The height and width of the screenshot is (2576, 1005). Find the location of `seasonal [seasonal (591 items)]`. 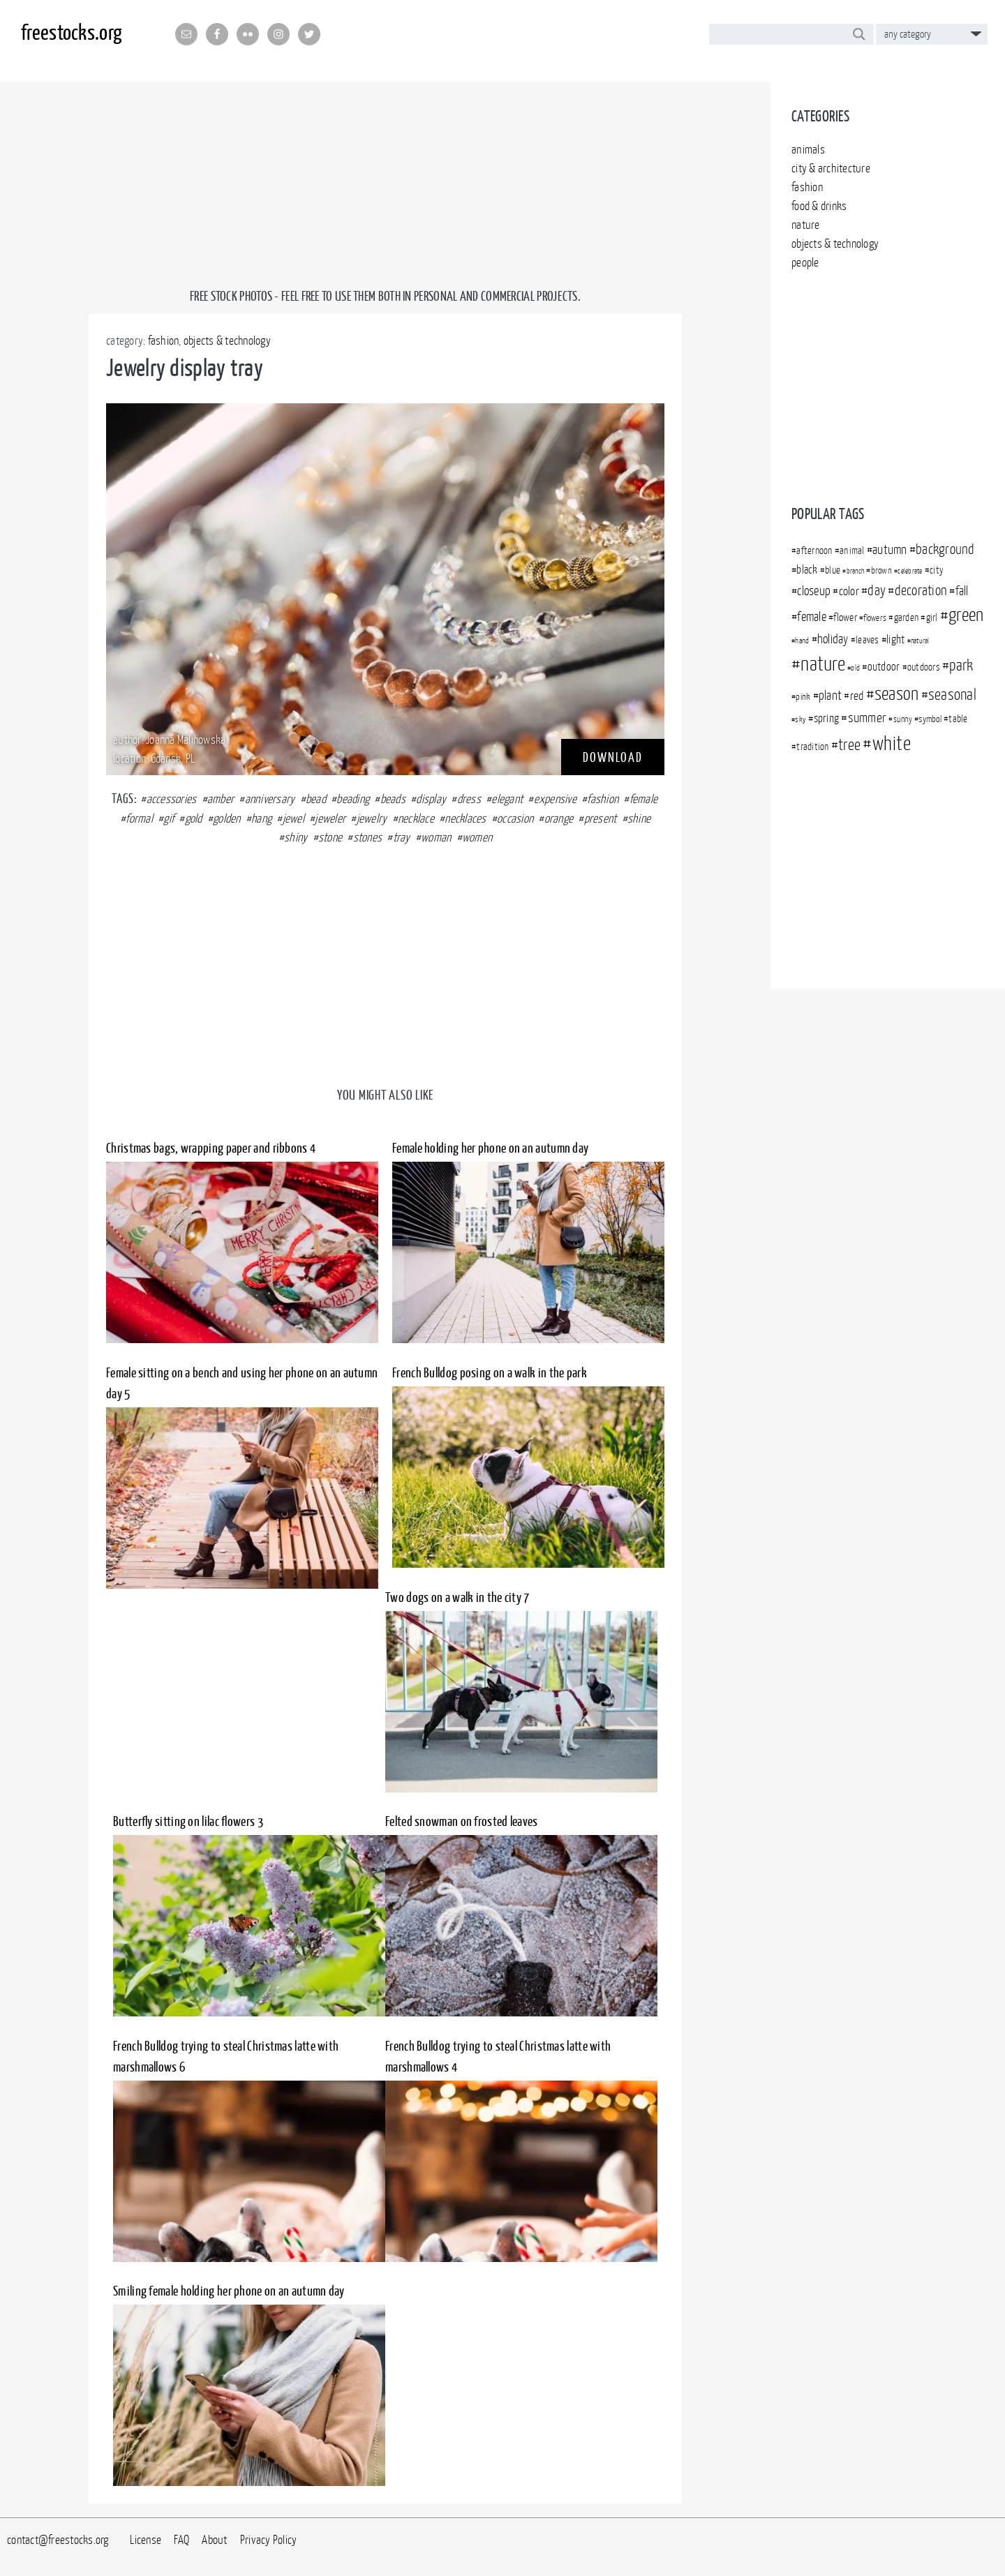

seasonal [seasonal (591 items)] is located at coordinates (952, 694).